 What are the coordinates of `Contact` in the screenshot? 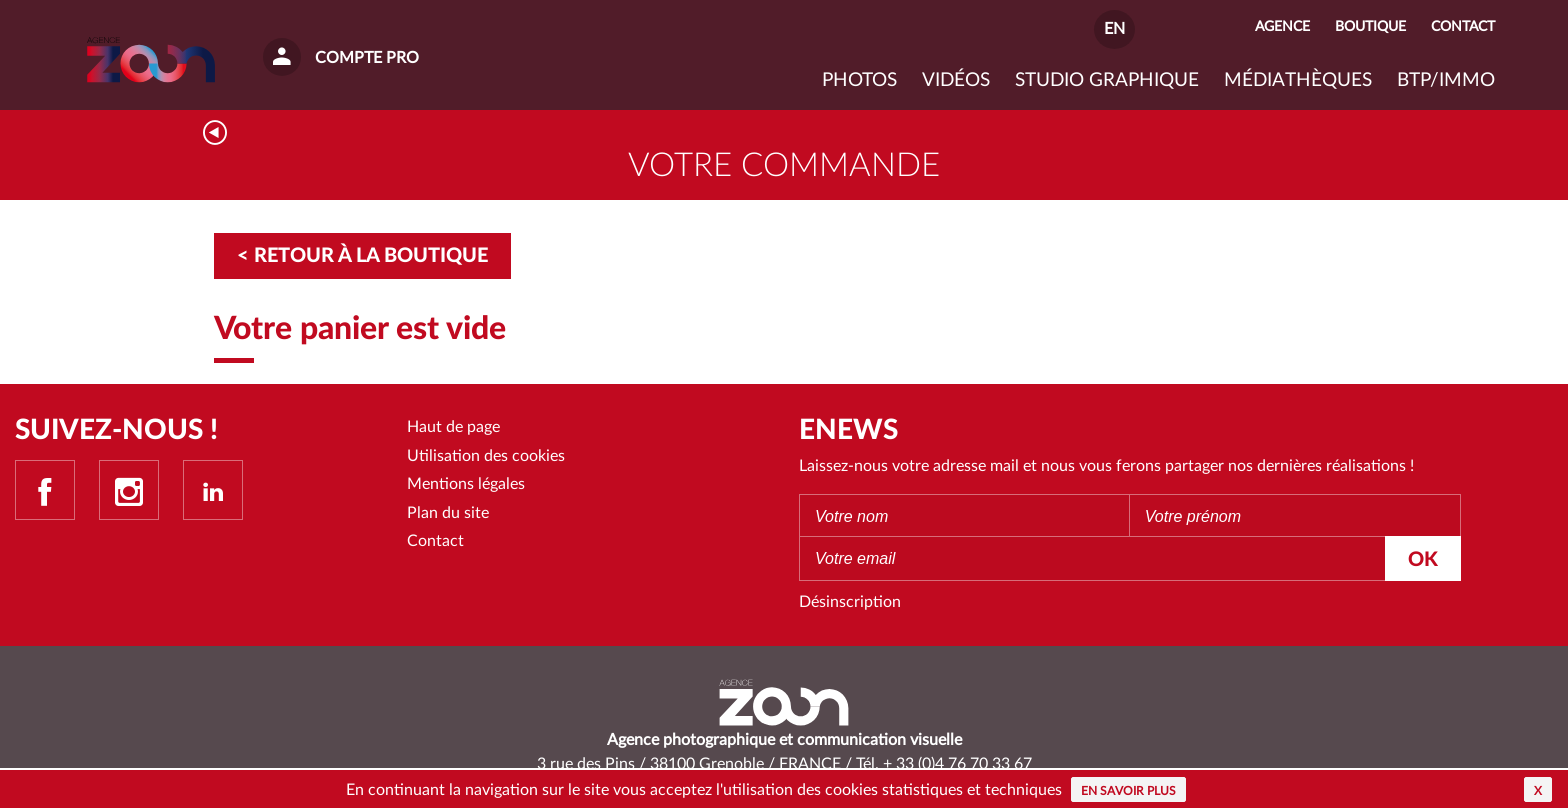 It's located at (435, 541).